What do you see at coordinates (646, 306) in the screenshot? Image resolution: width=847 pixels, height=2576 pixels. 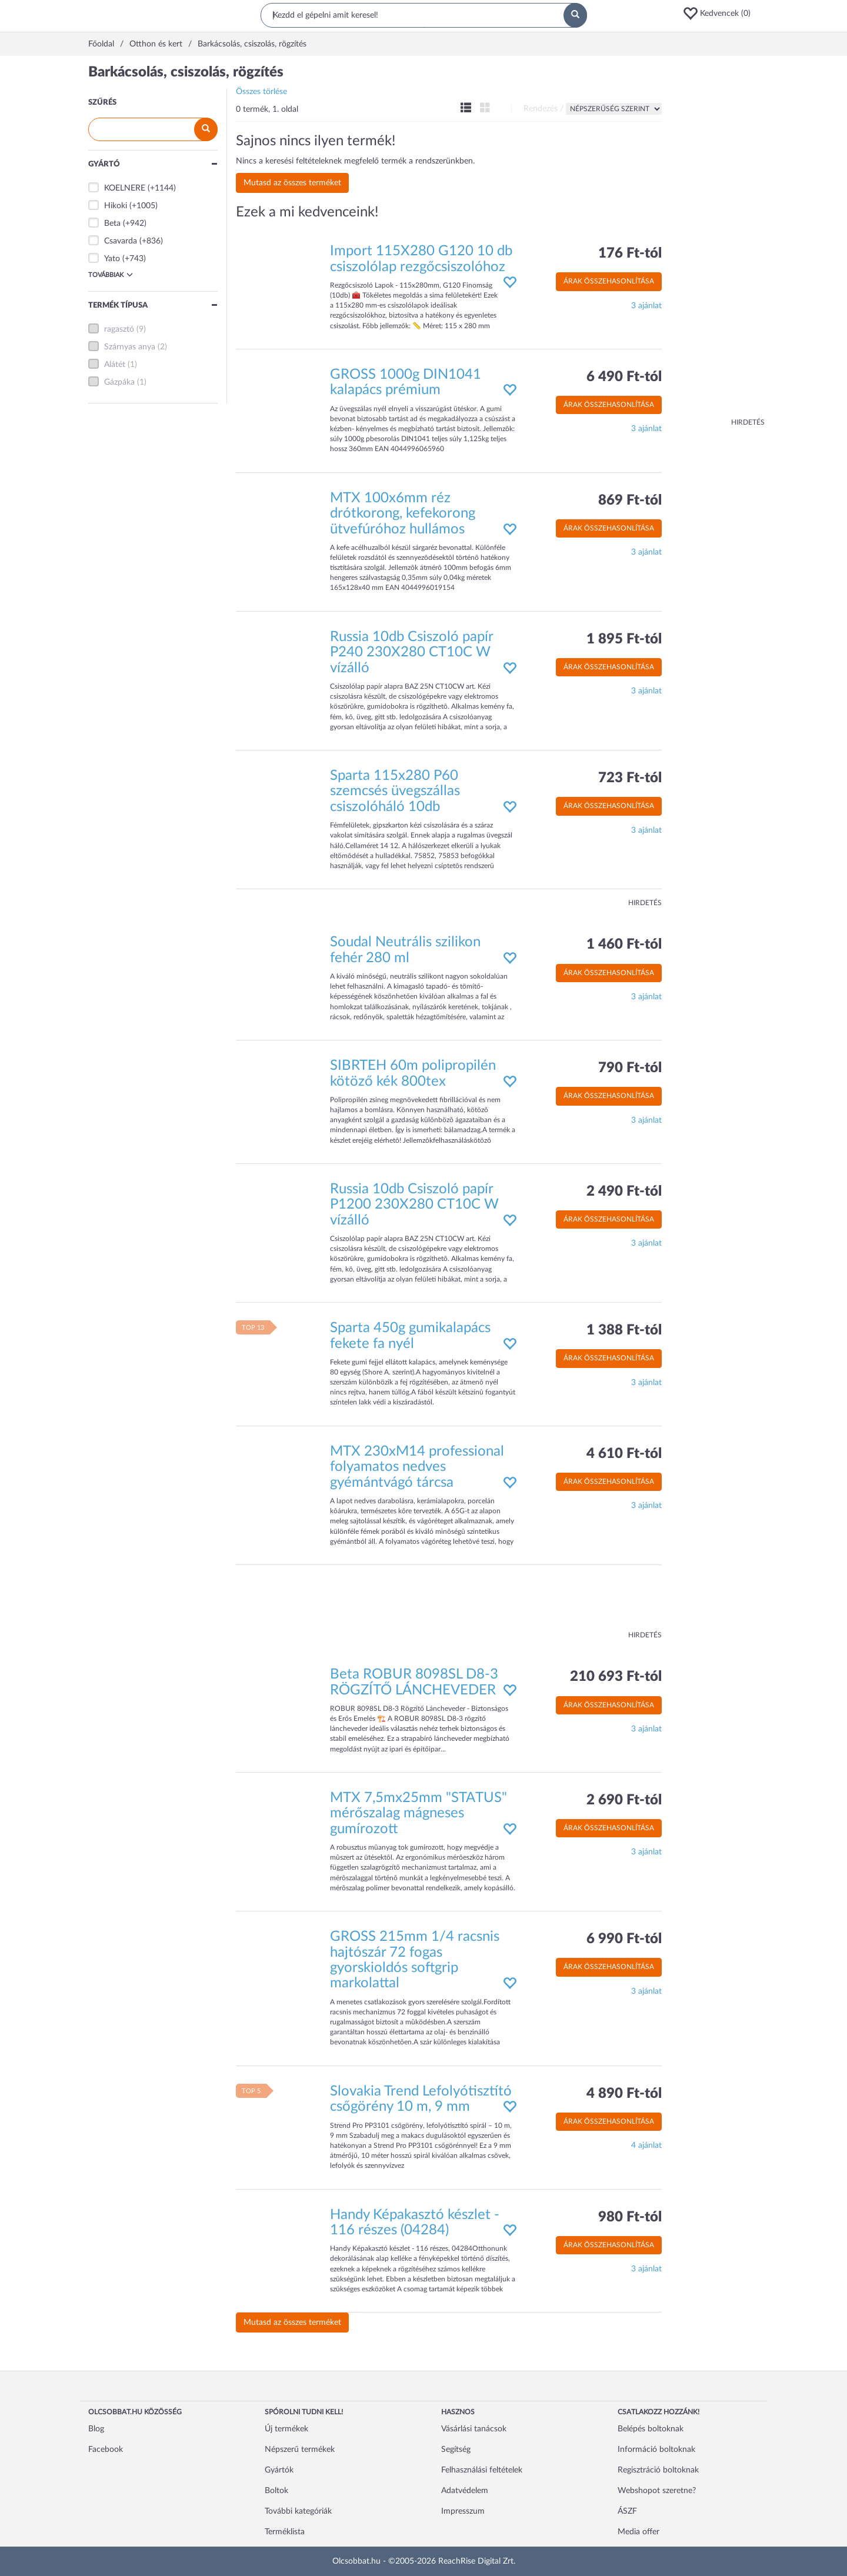 I see `3 ajánlat` at bounding box center [646, 306].